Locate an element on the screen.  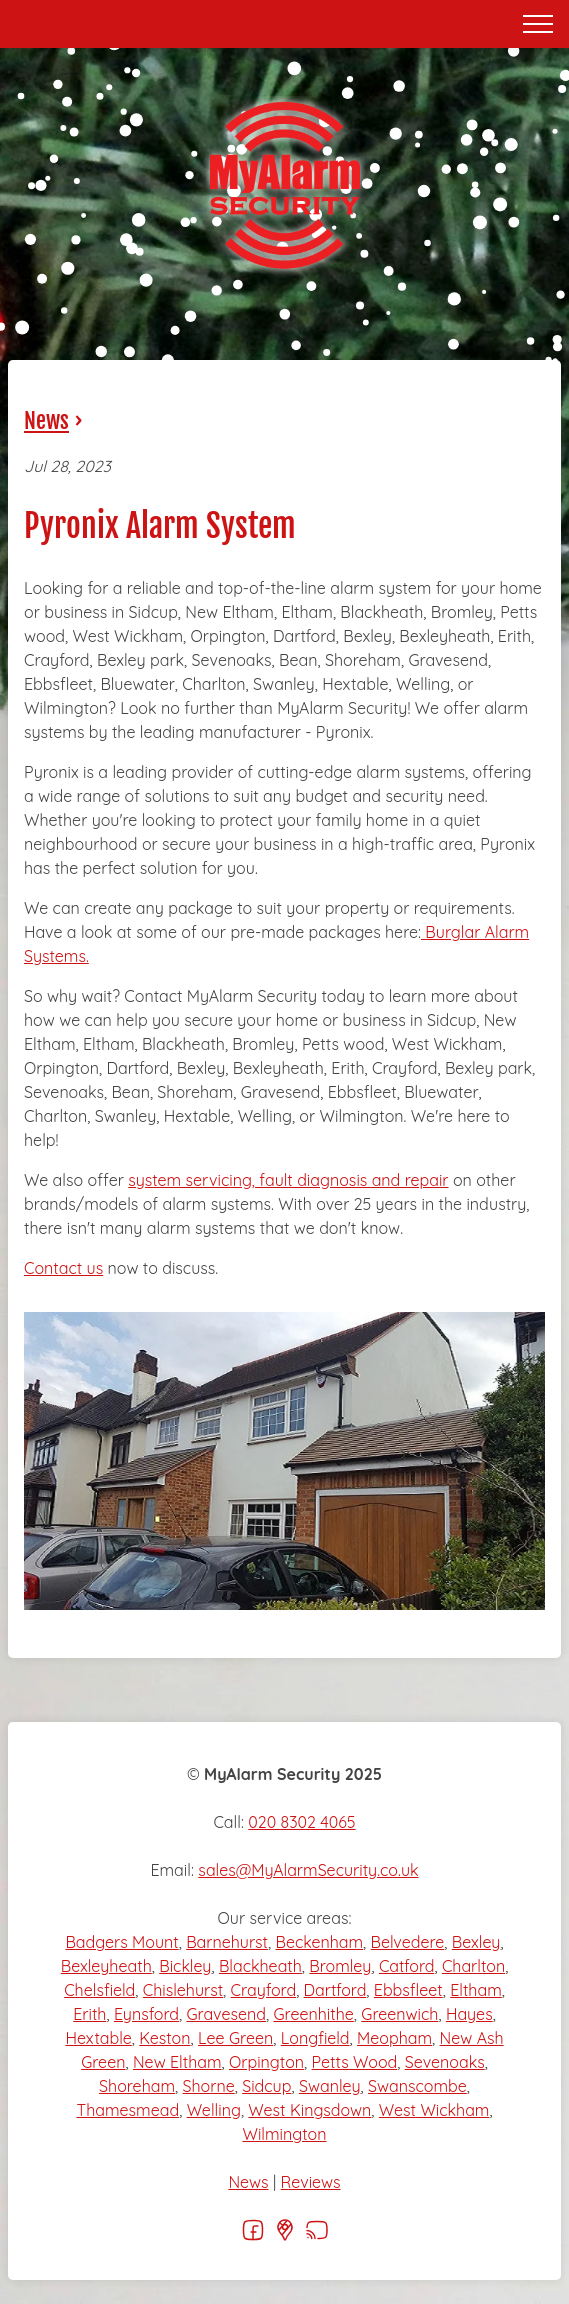
system servicing, fault diagnosis and repair is located at coordinates (288, 1180).